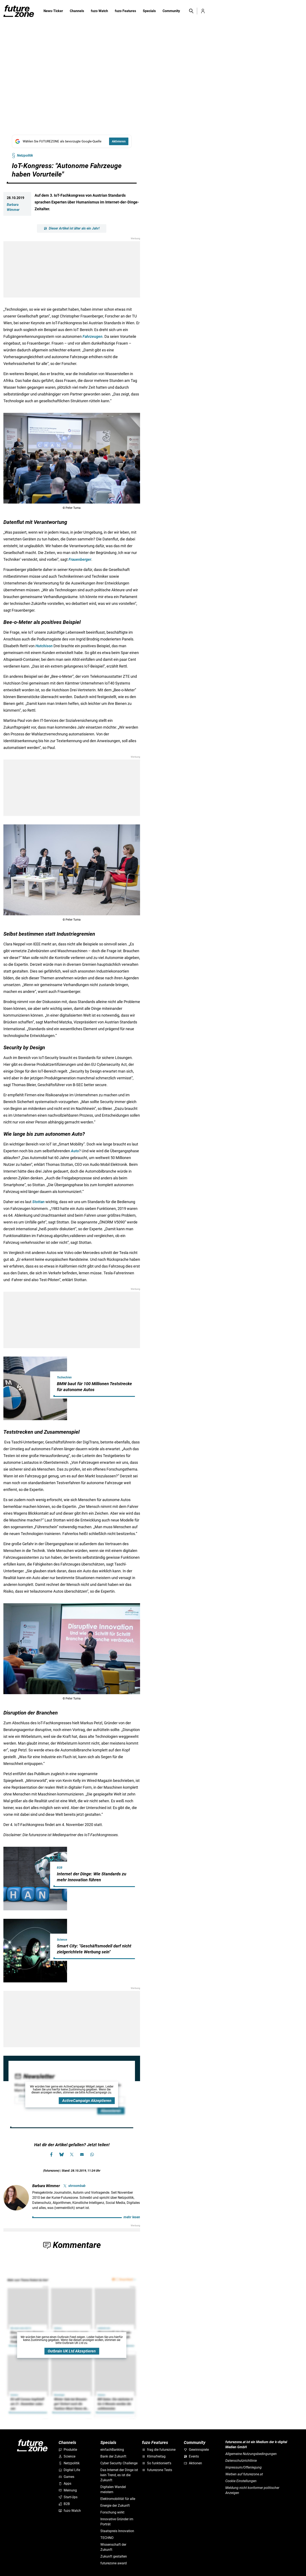 This screenshot has width=306, height=2576. I want to click on [button], so click(191, 11).